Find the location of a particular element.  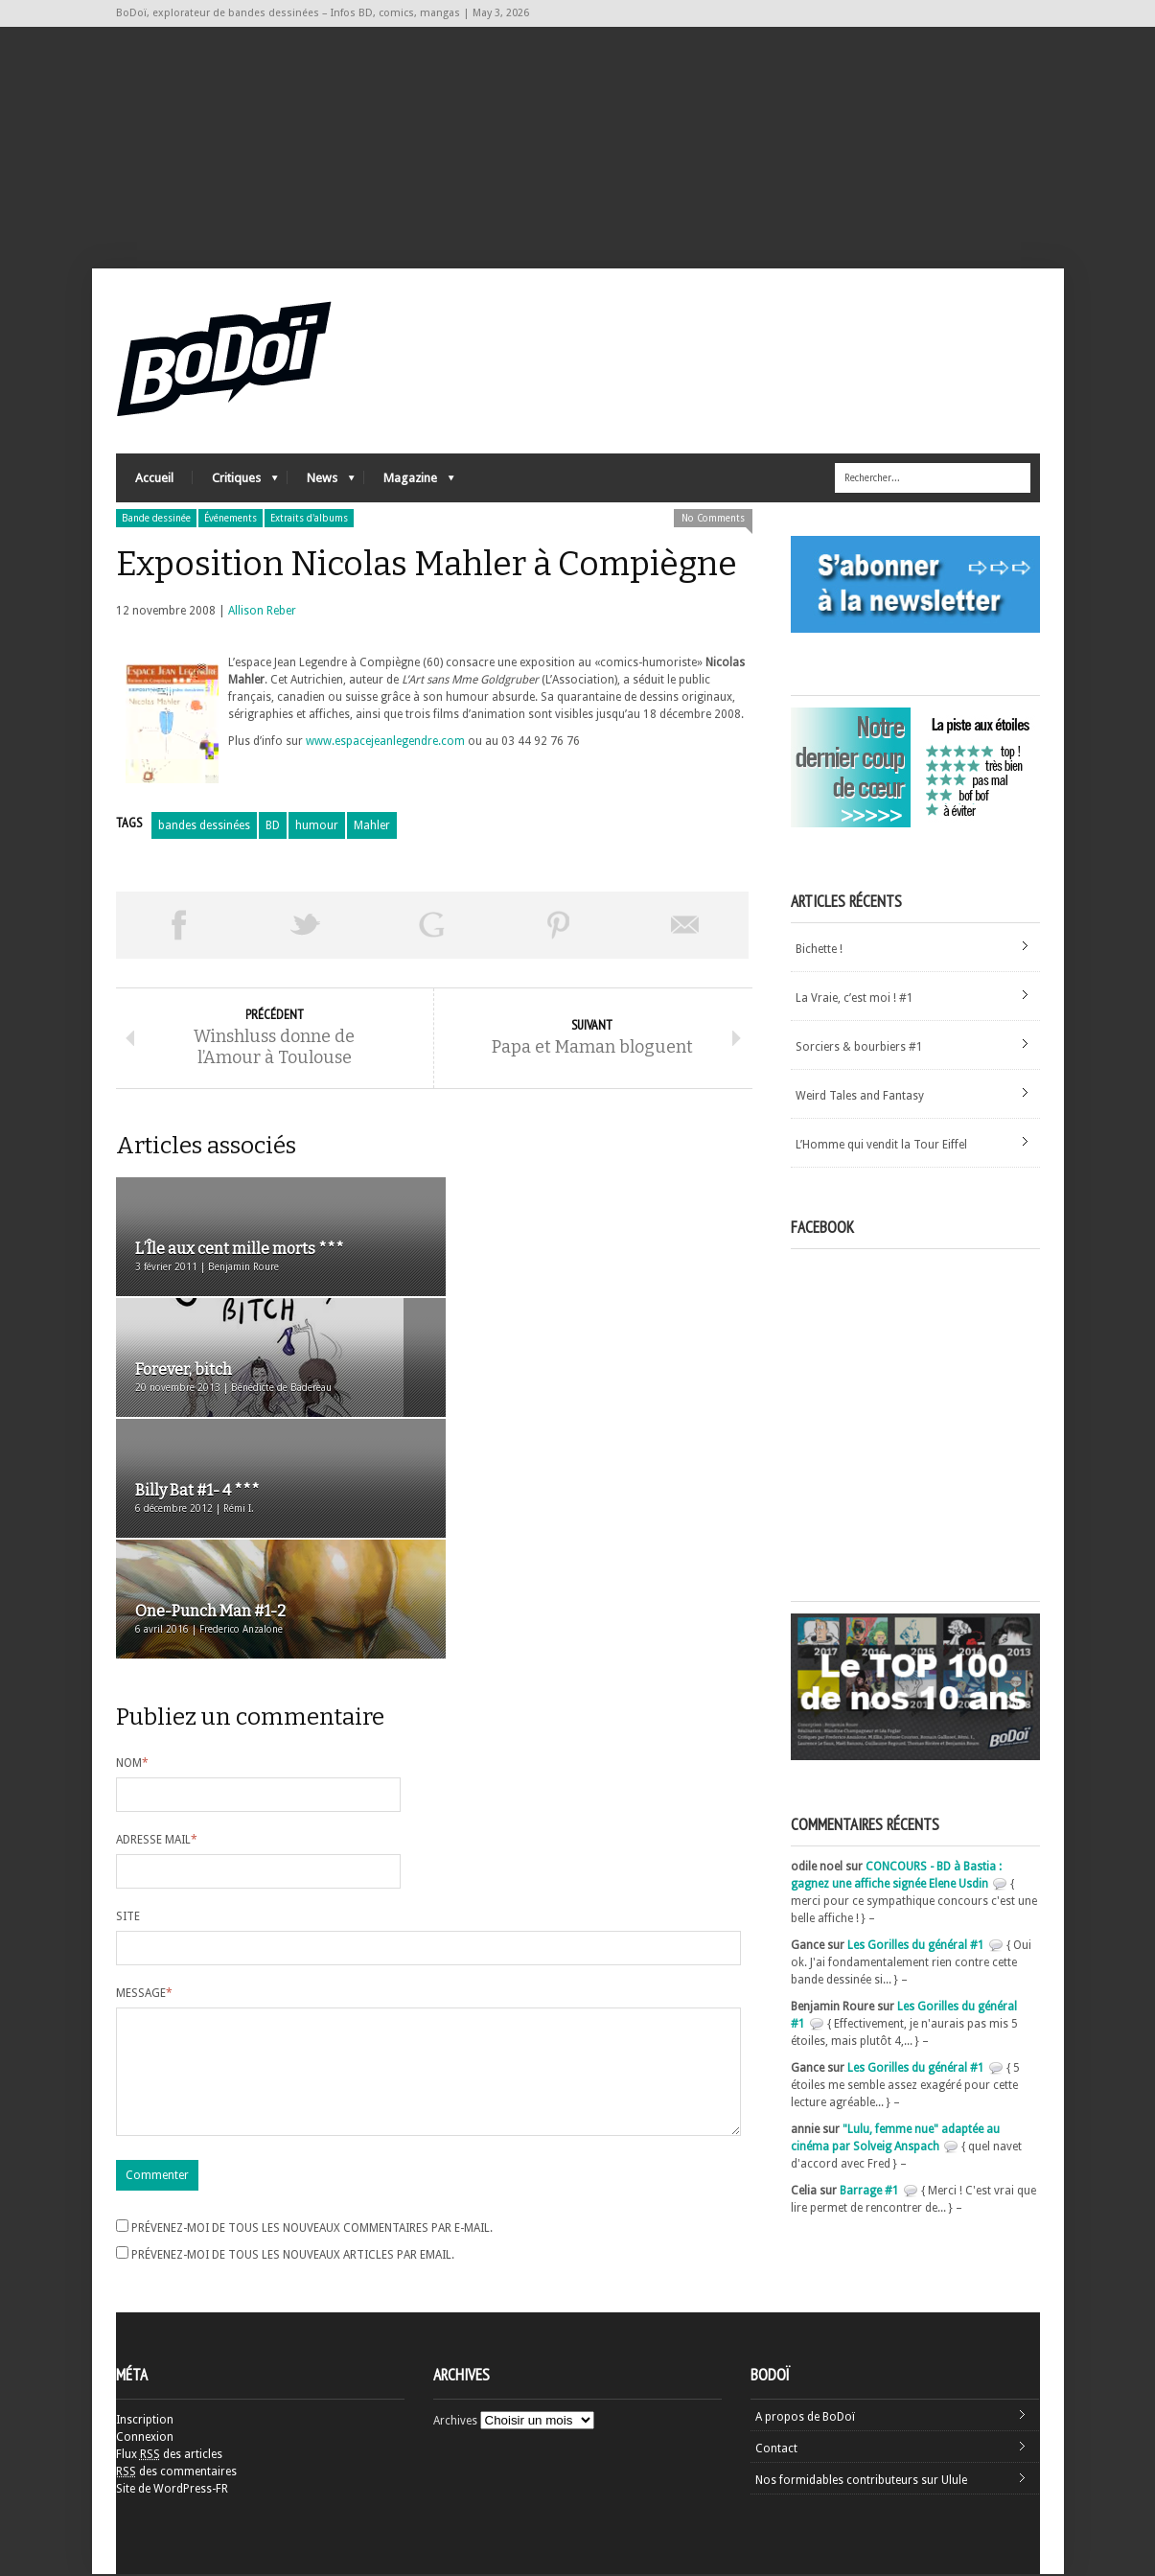

Site de WordPress-FR is located at coordinates (172, 2490).